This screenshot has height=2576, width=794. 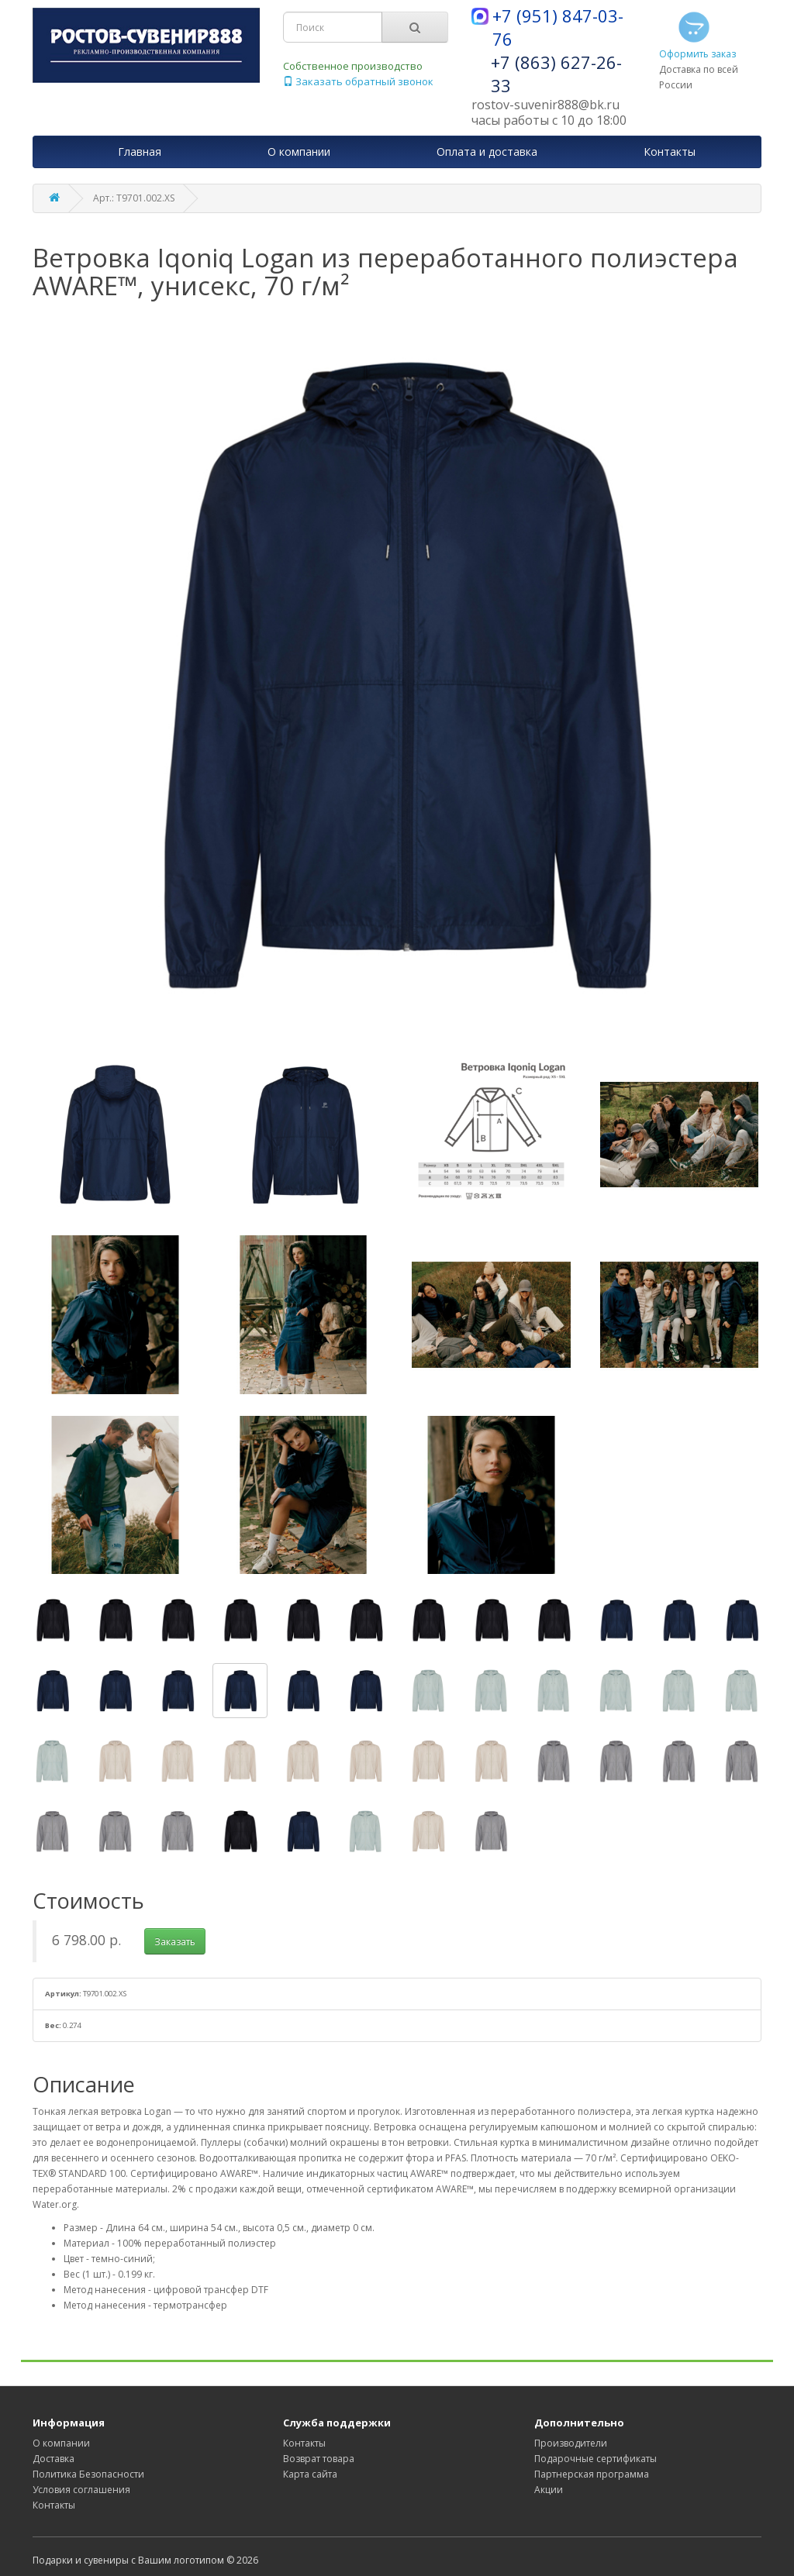 I want to click on Акции, so click(x=548, y=2489).